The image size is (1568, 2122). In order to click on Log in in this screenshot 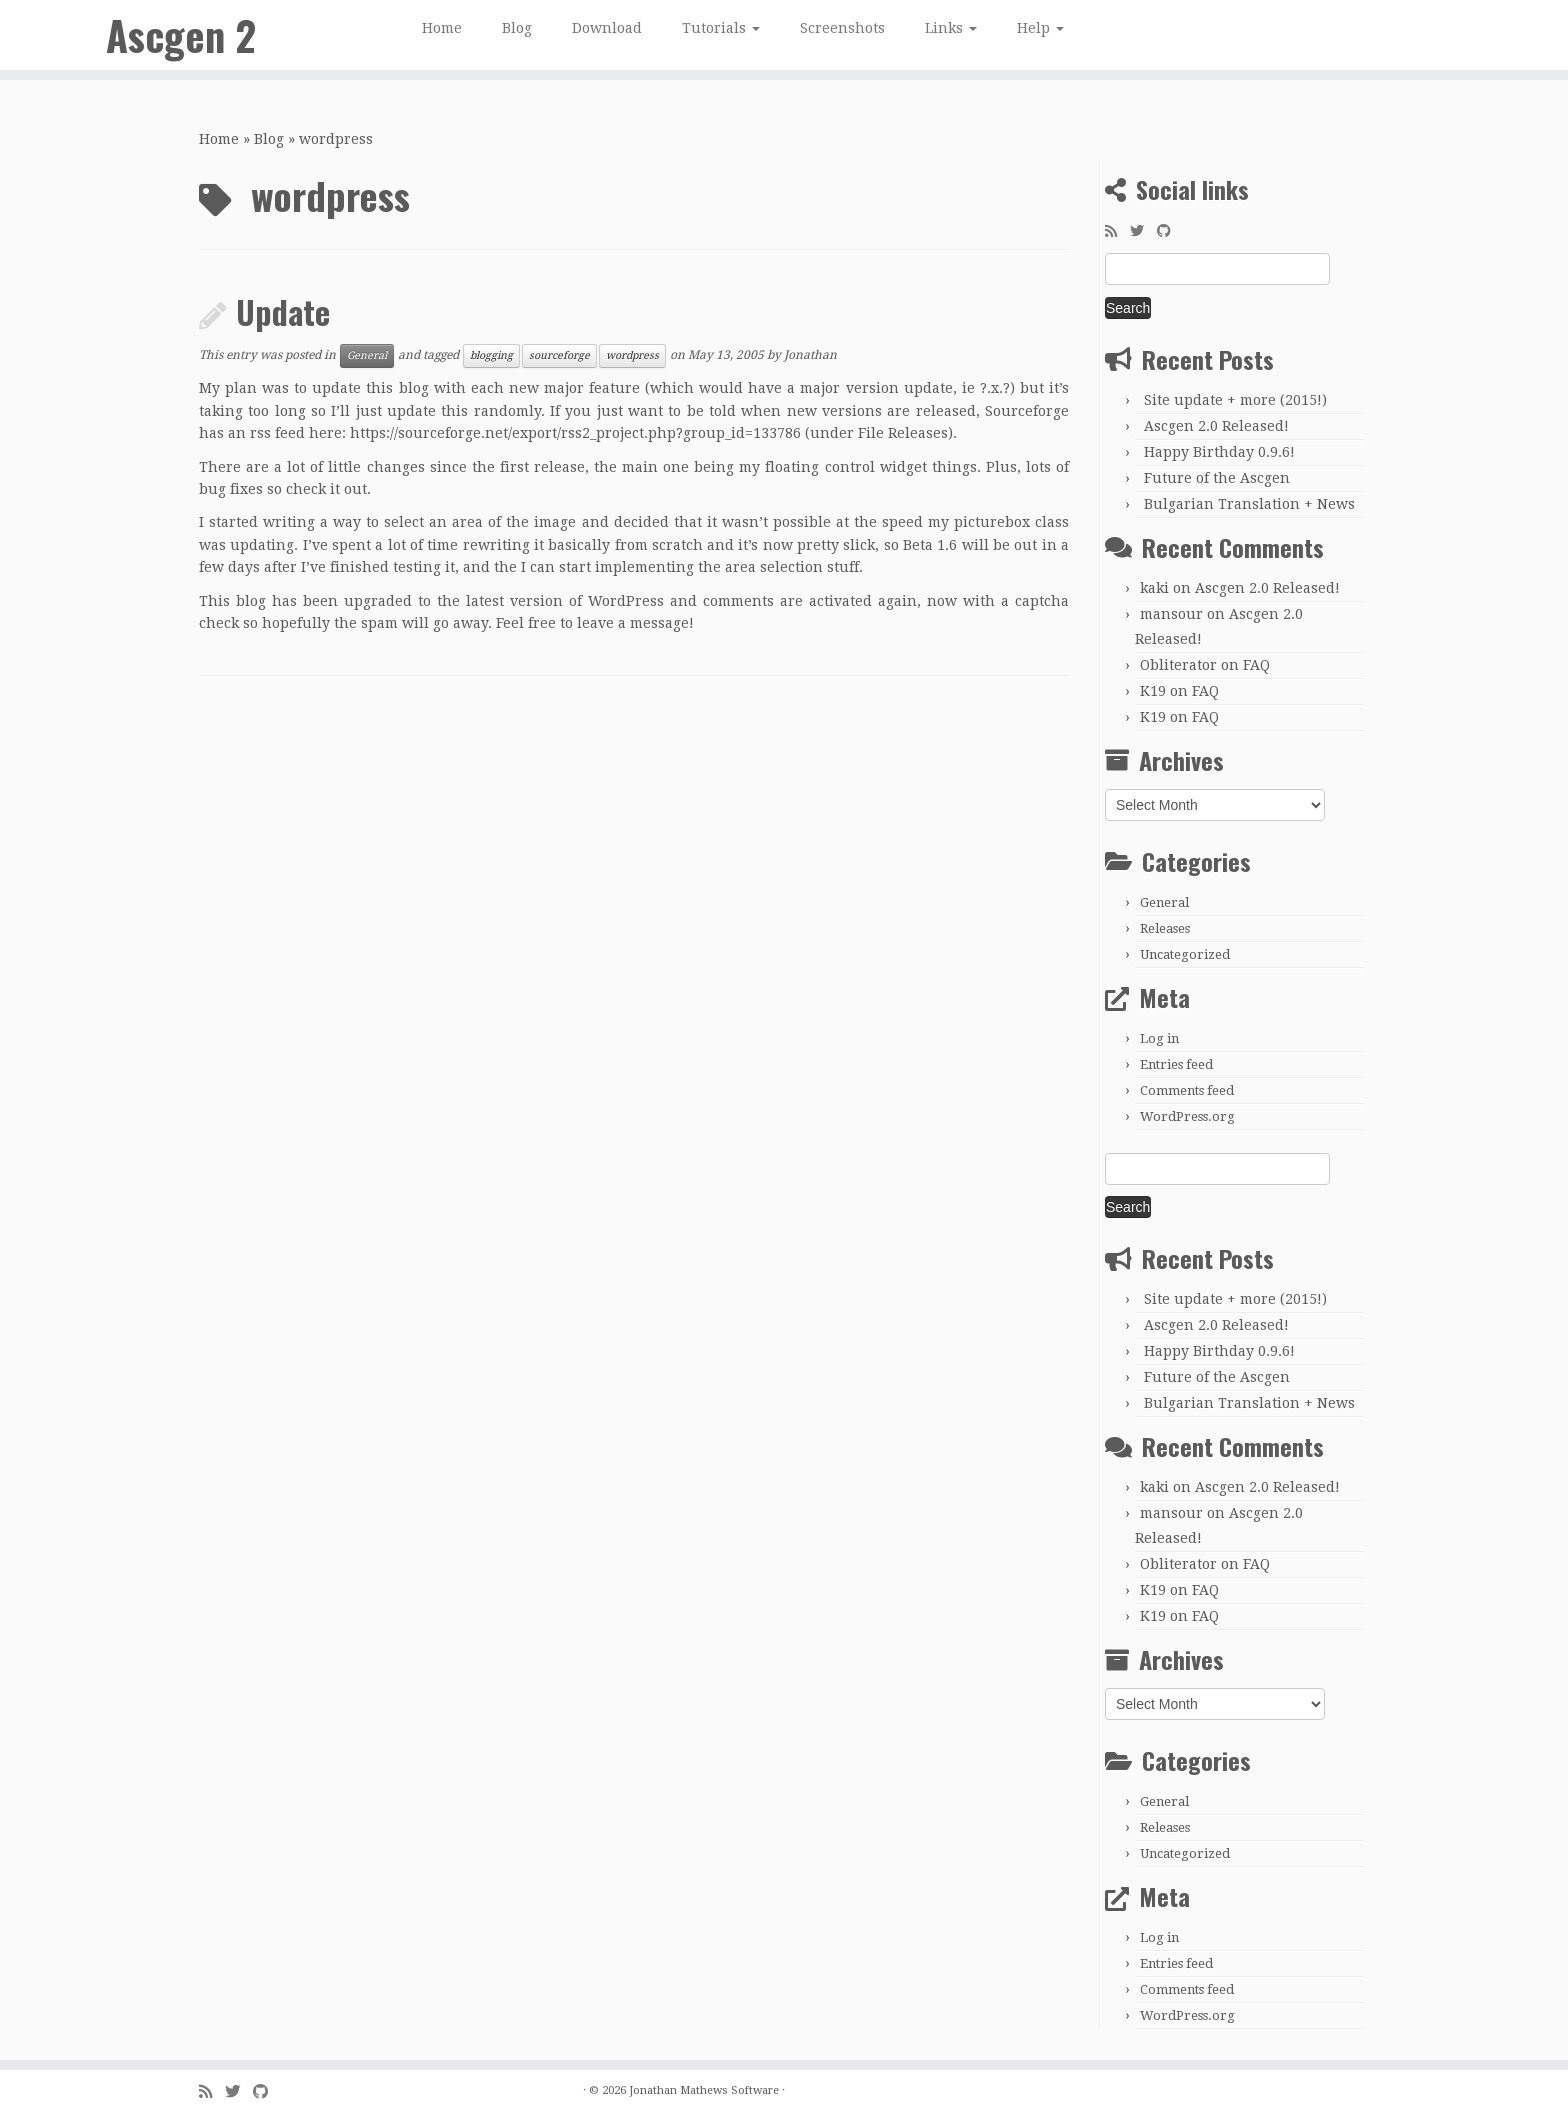, I will do `click(1159, 1038)`.